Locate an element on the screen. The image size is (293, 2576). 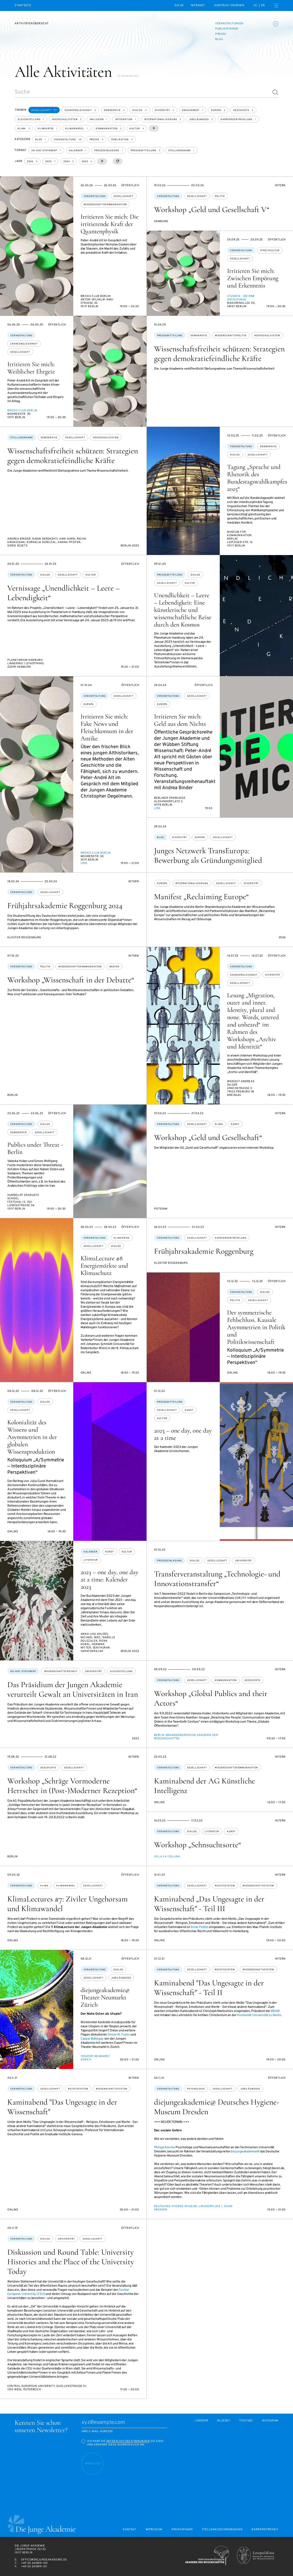
Anne Peters is located at coordinates (199, 1927).